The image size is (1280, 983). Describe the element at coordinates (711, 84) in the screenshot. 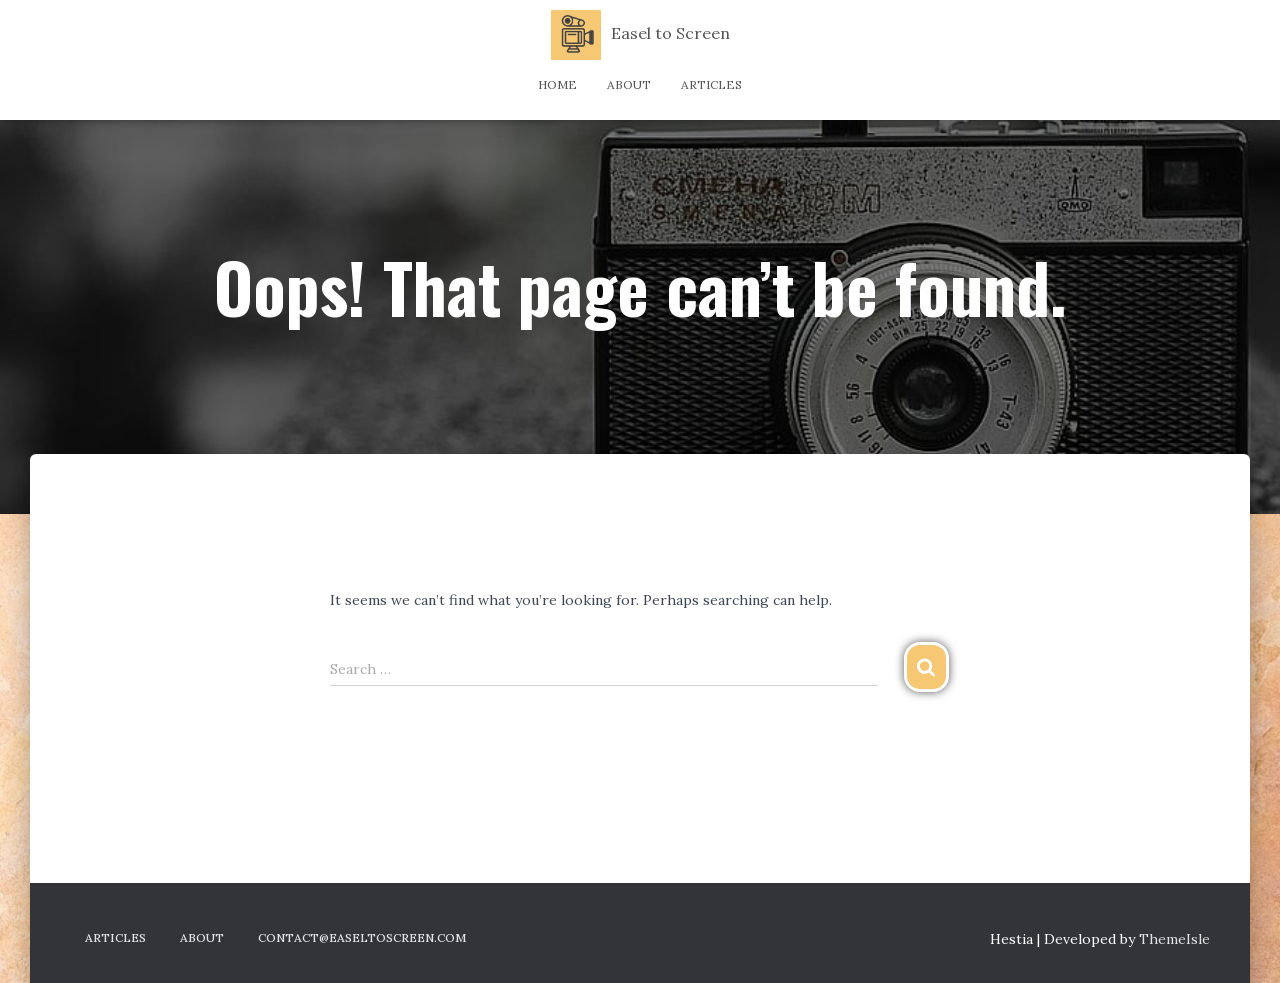

I see `Articles` at that location.